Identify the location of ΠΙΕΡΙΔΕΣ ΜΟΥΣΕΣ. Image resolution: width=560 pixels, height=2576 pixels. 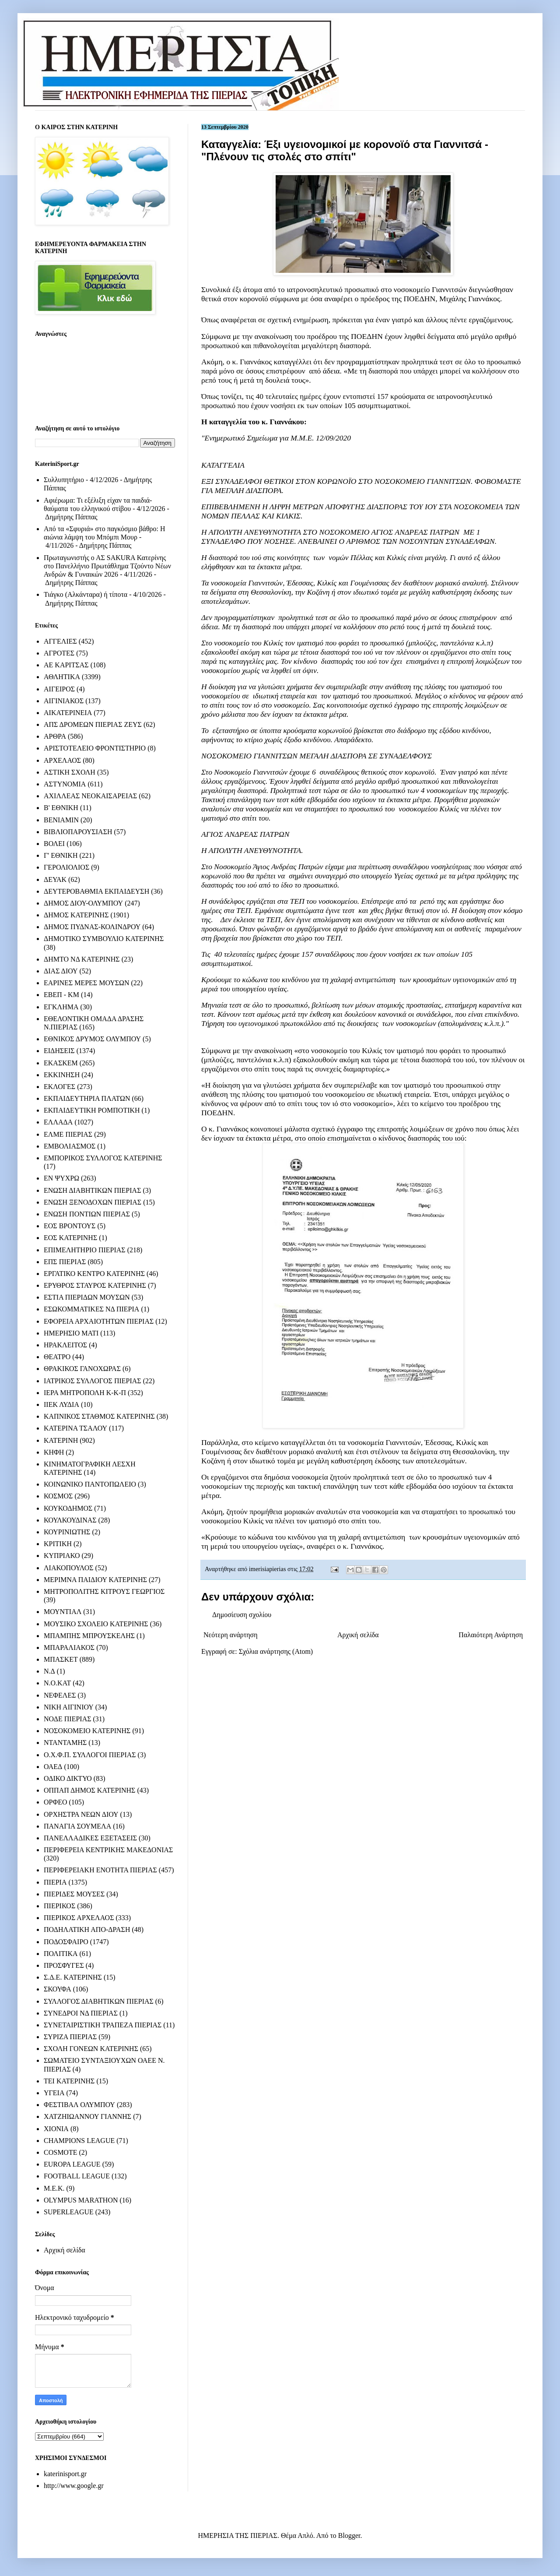
(74, 1894).